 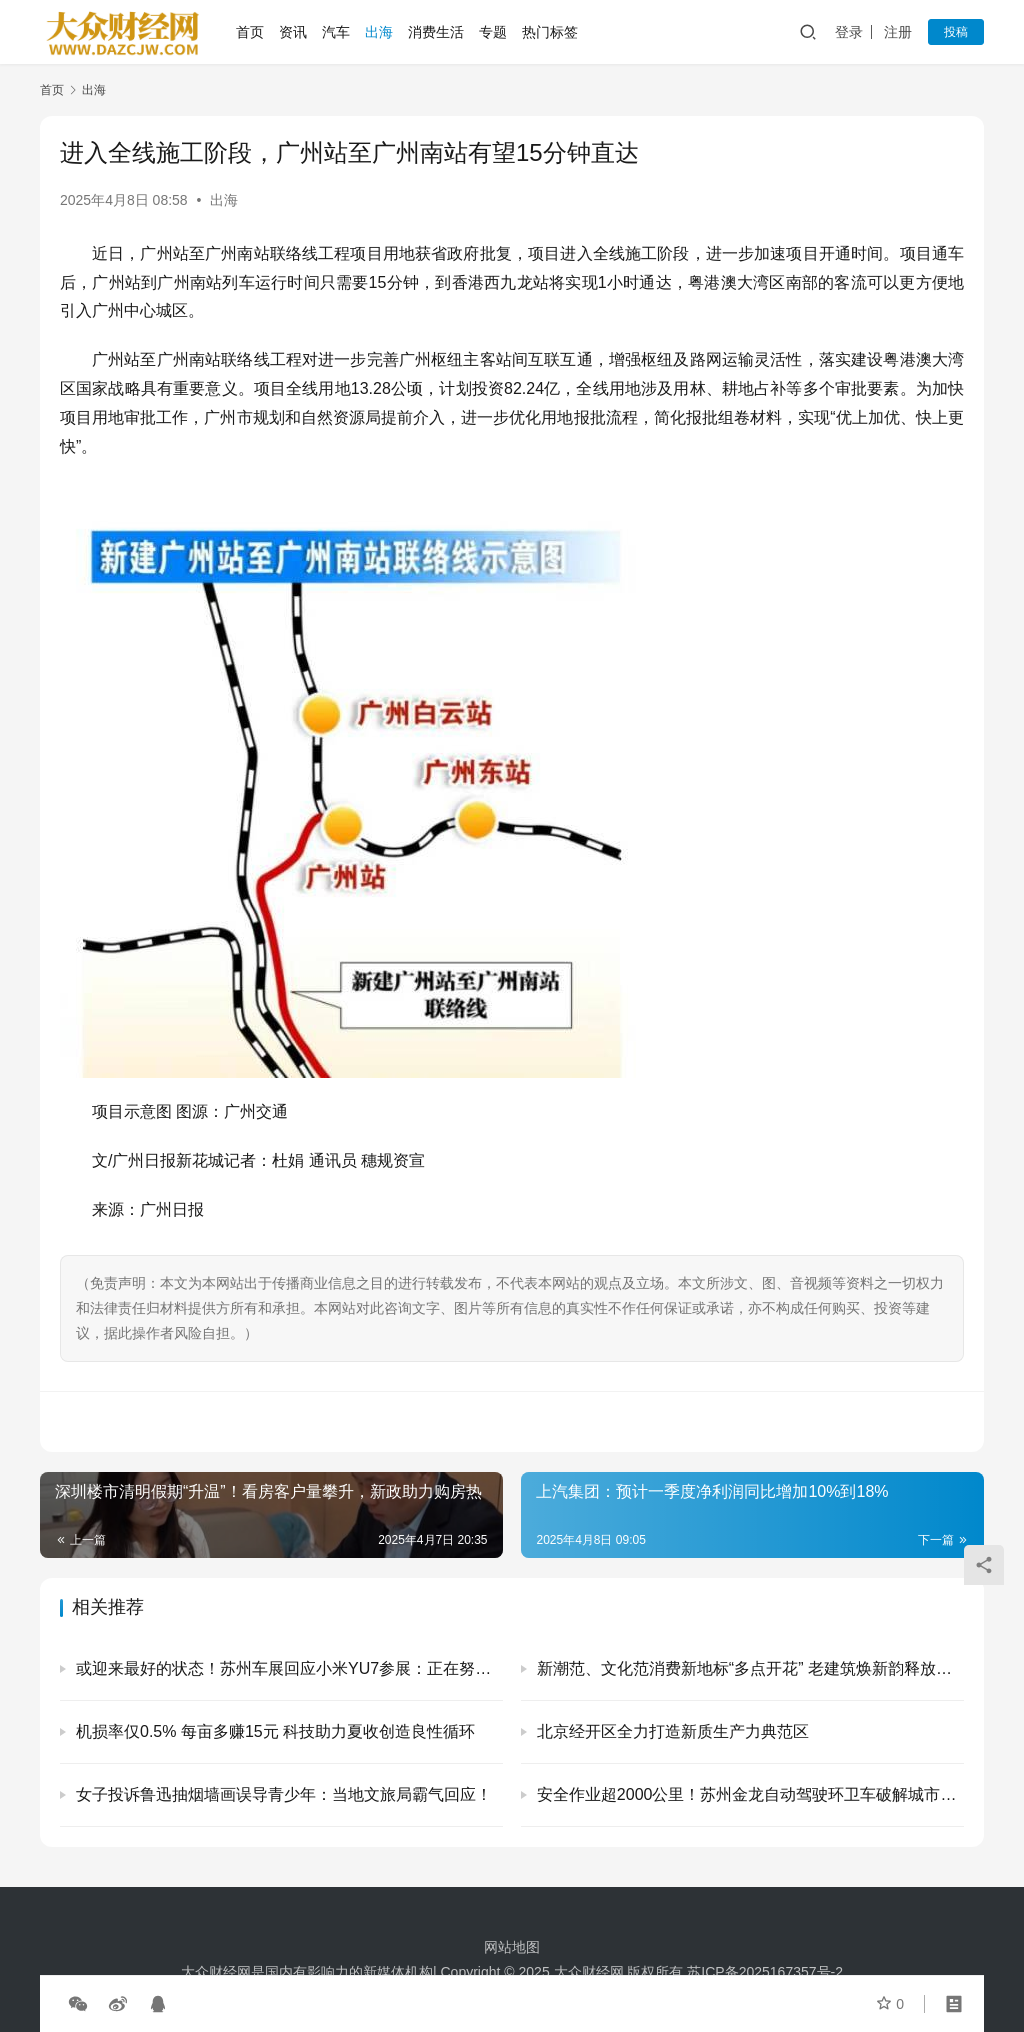 What do you see at coordinates (293, 32) in the screenshot?
I see `资讯` at bounding box center [293, 32].